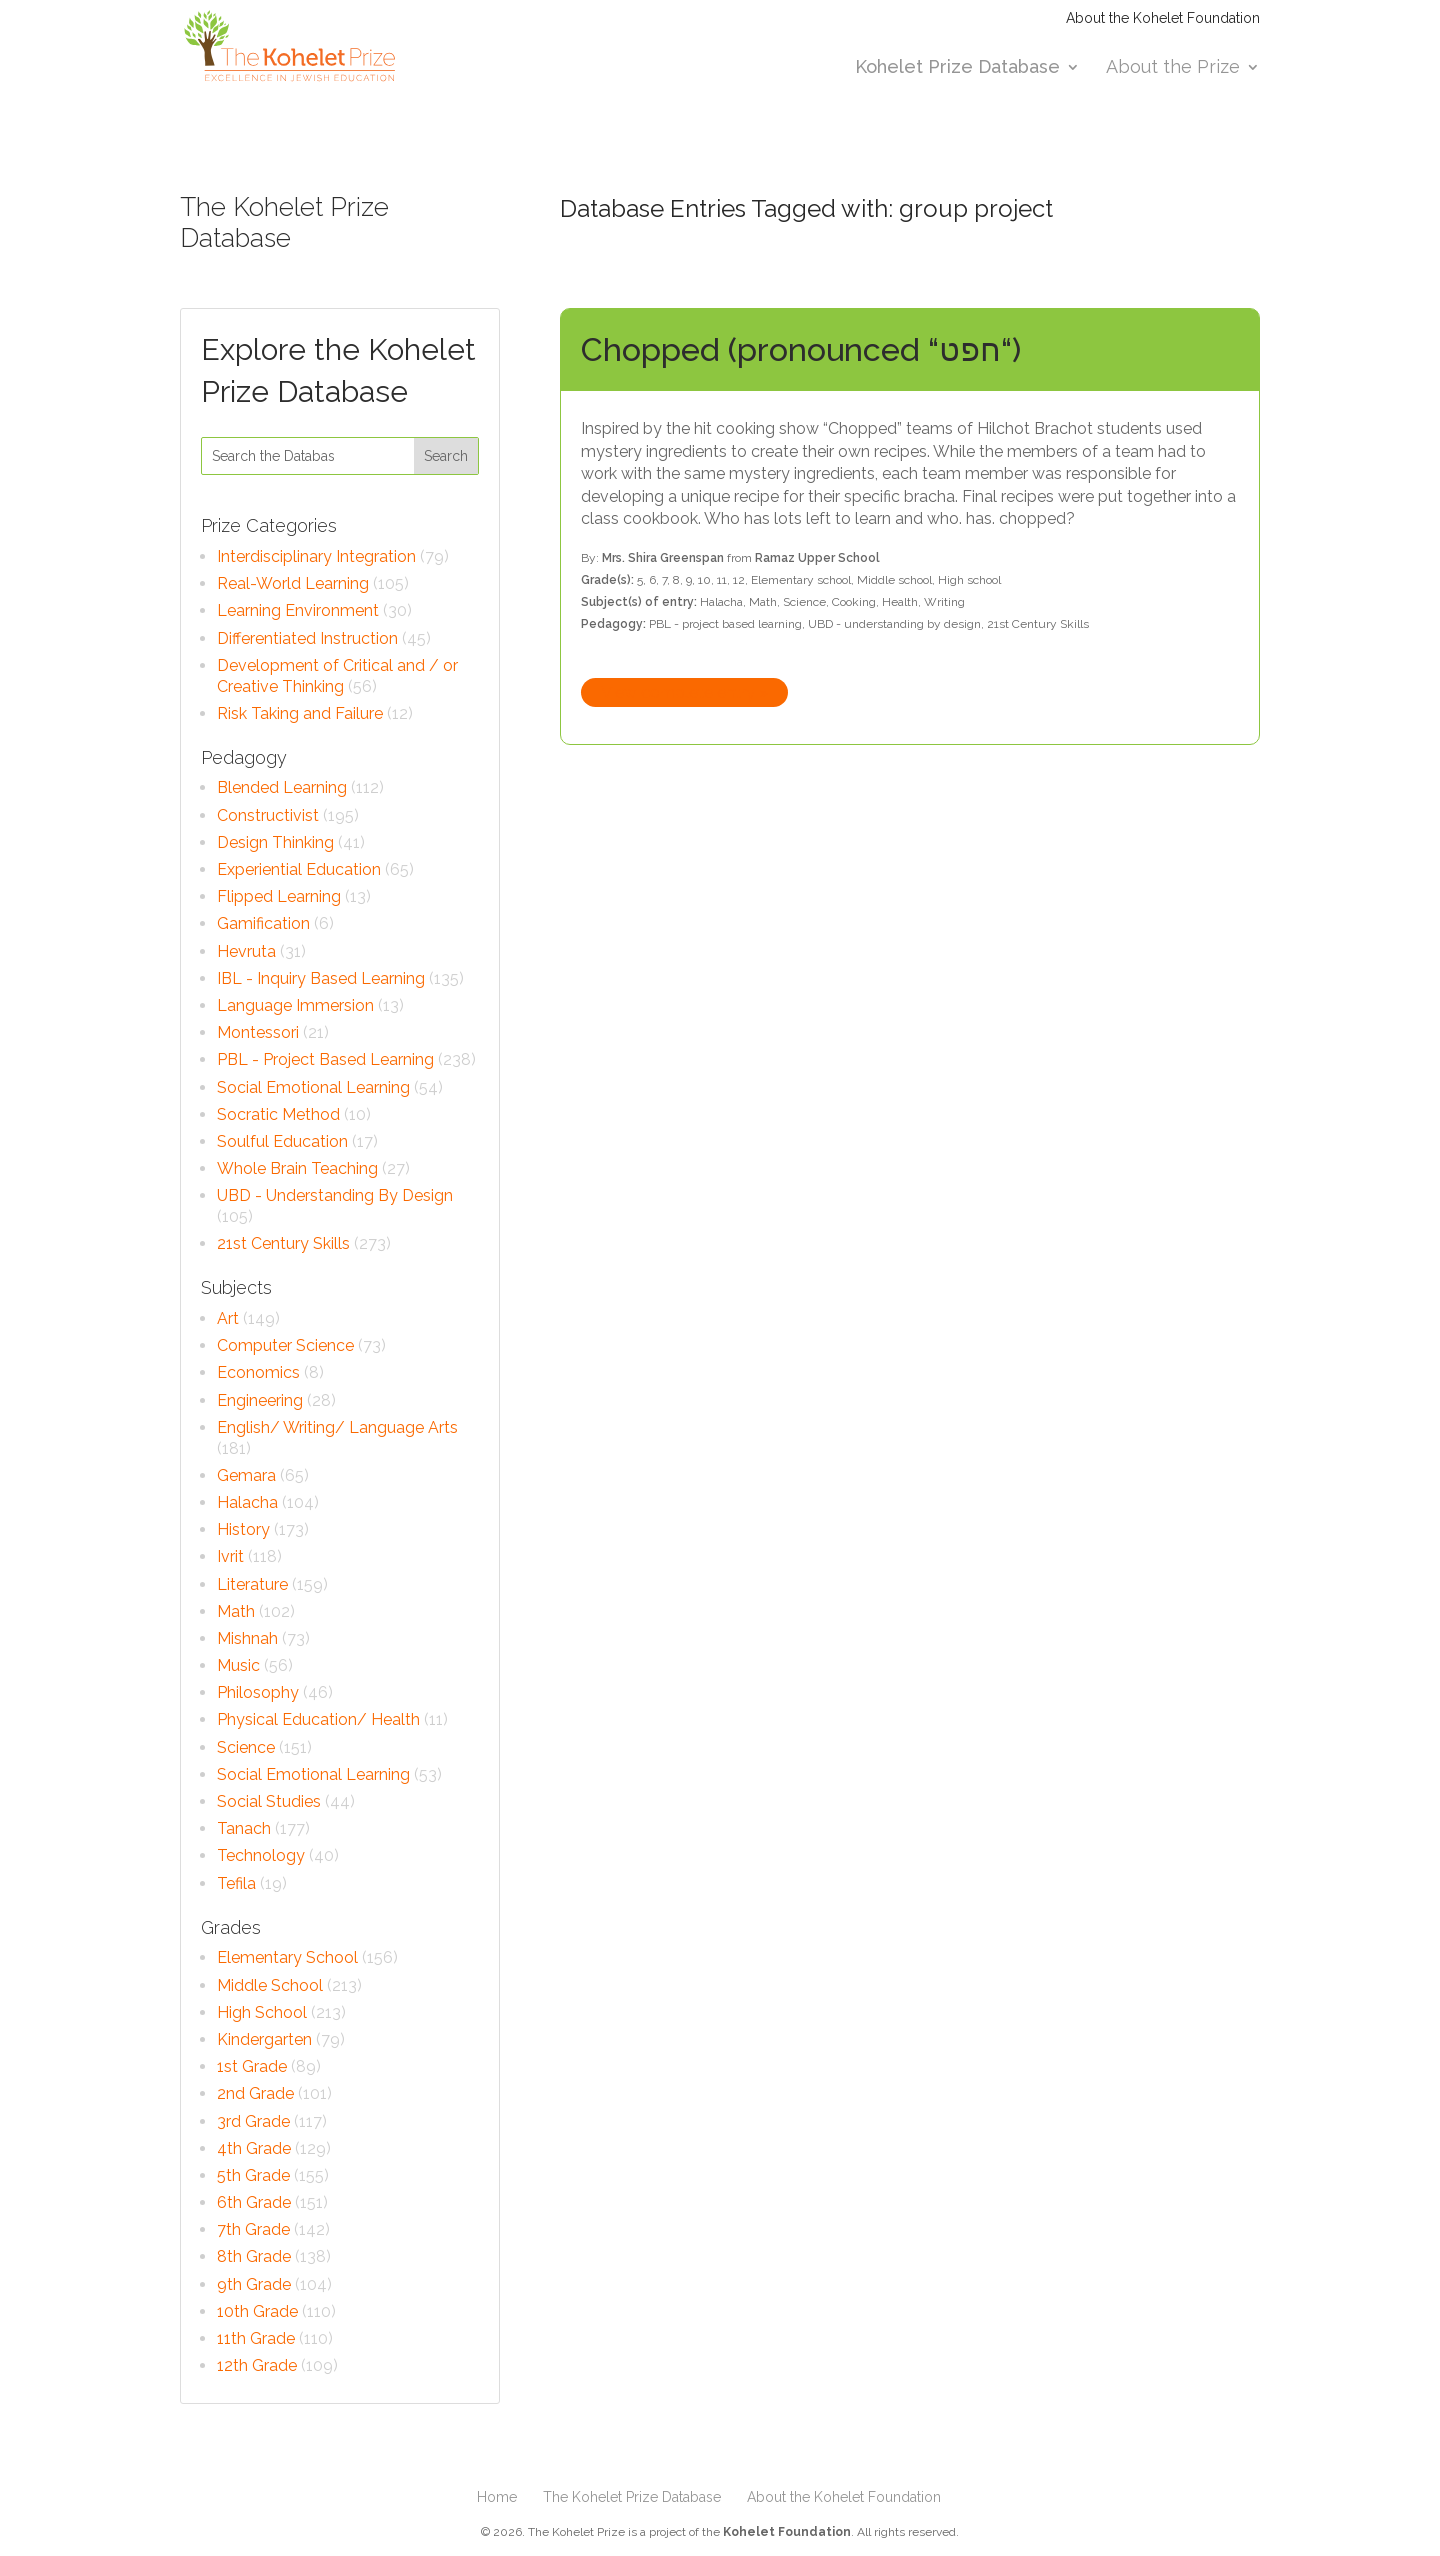 The image size is (1440, 2556). Describe the element at coordinates (269, 1801) in the screenshot. I see `Social Studies` at that location.